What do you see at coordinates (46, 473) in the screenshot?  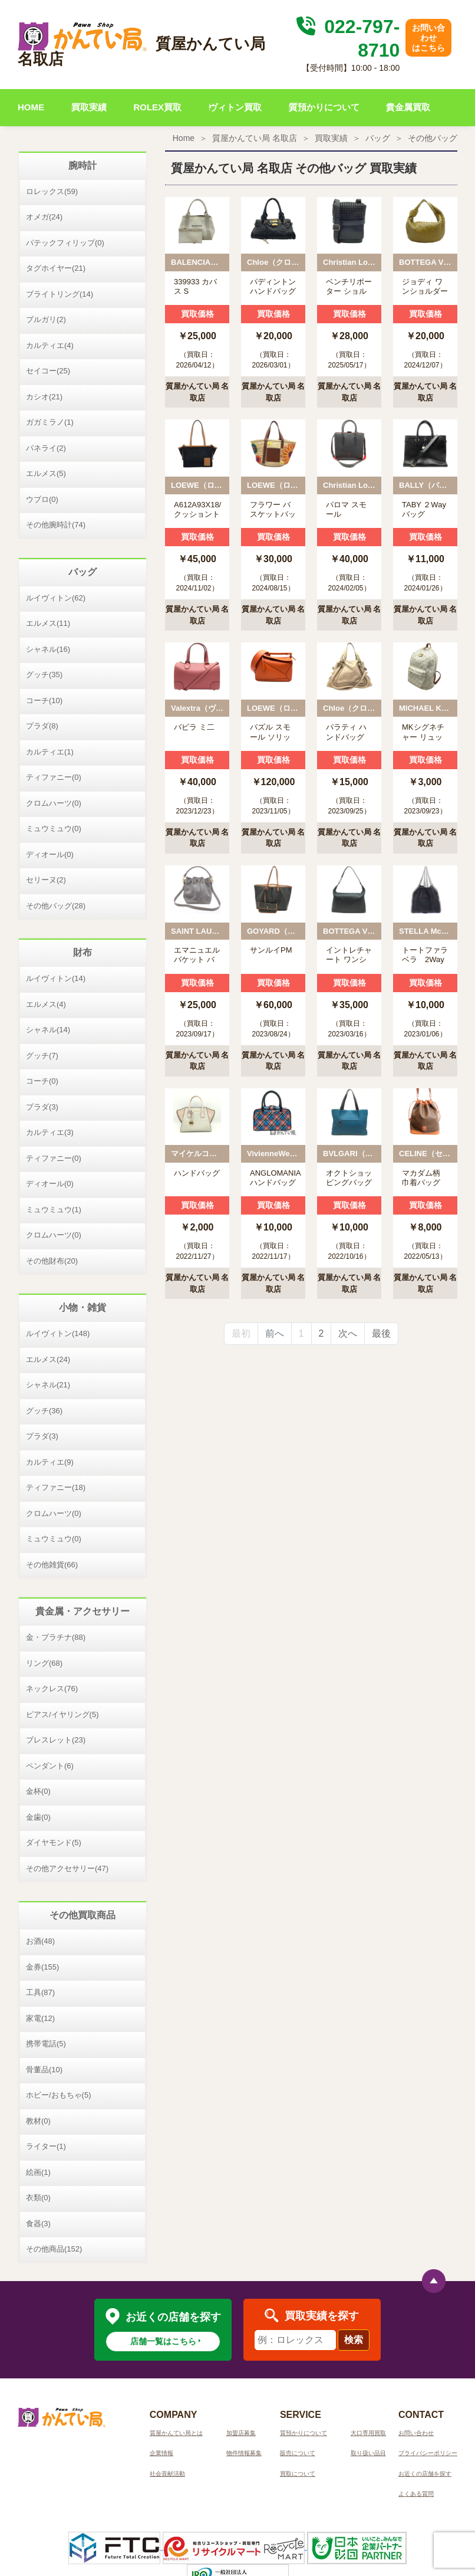 I see `エルメス(5)` at bounding box center [46, 473].